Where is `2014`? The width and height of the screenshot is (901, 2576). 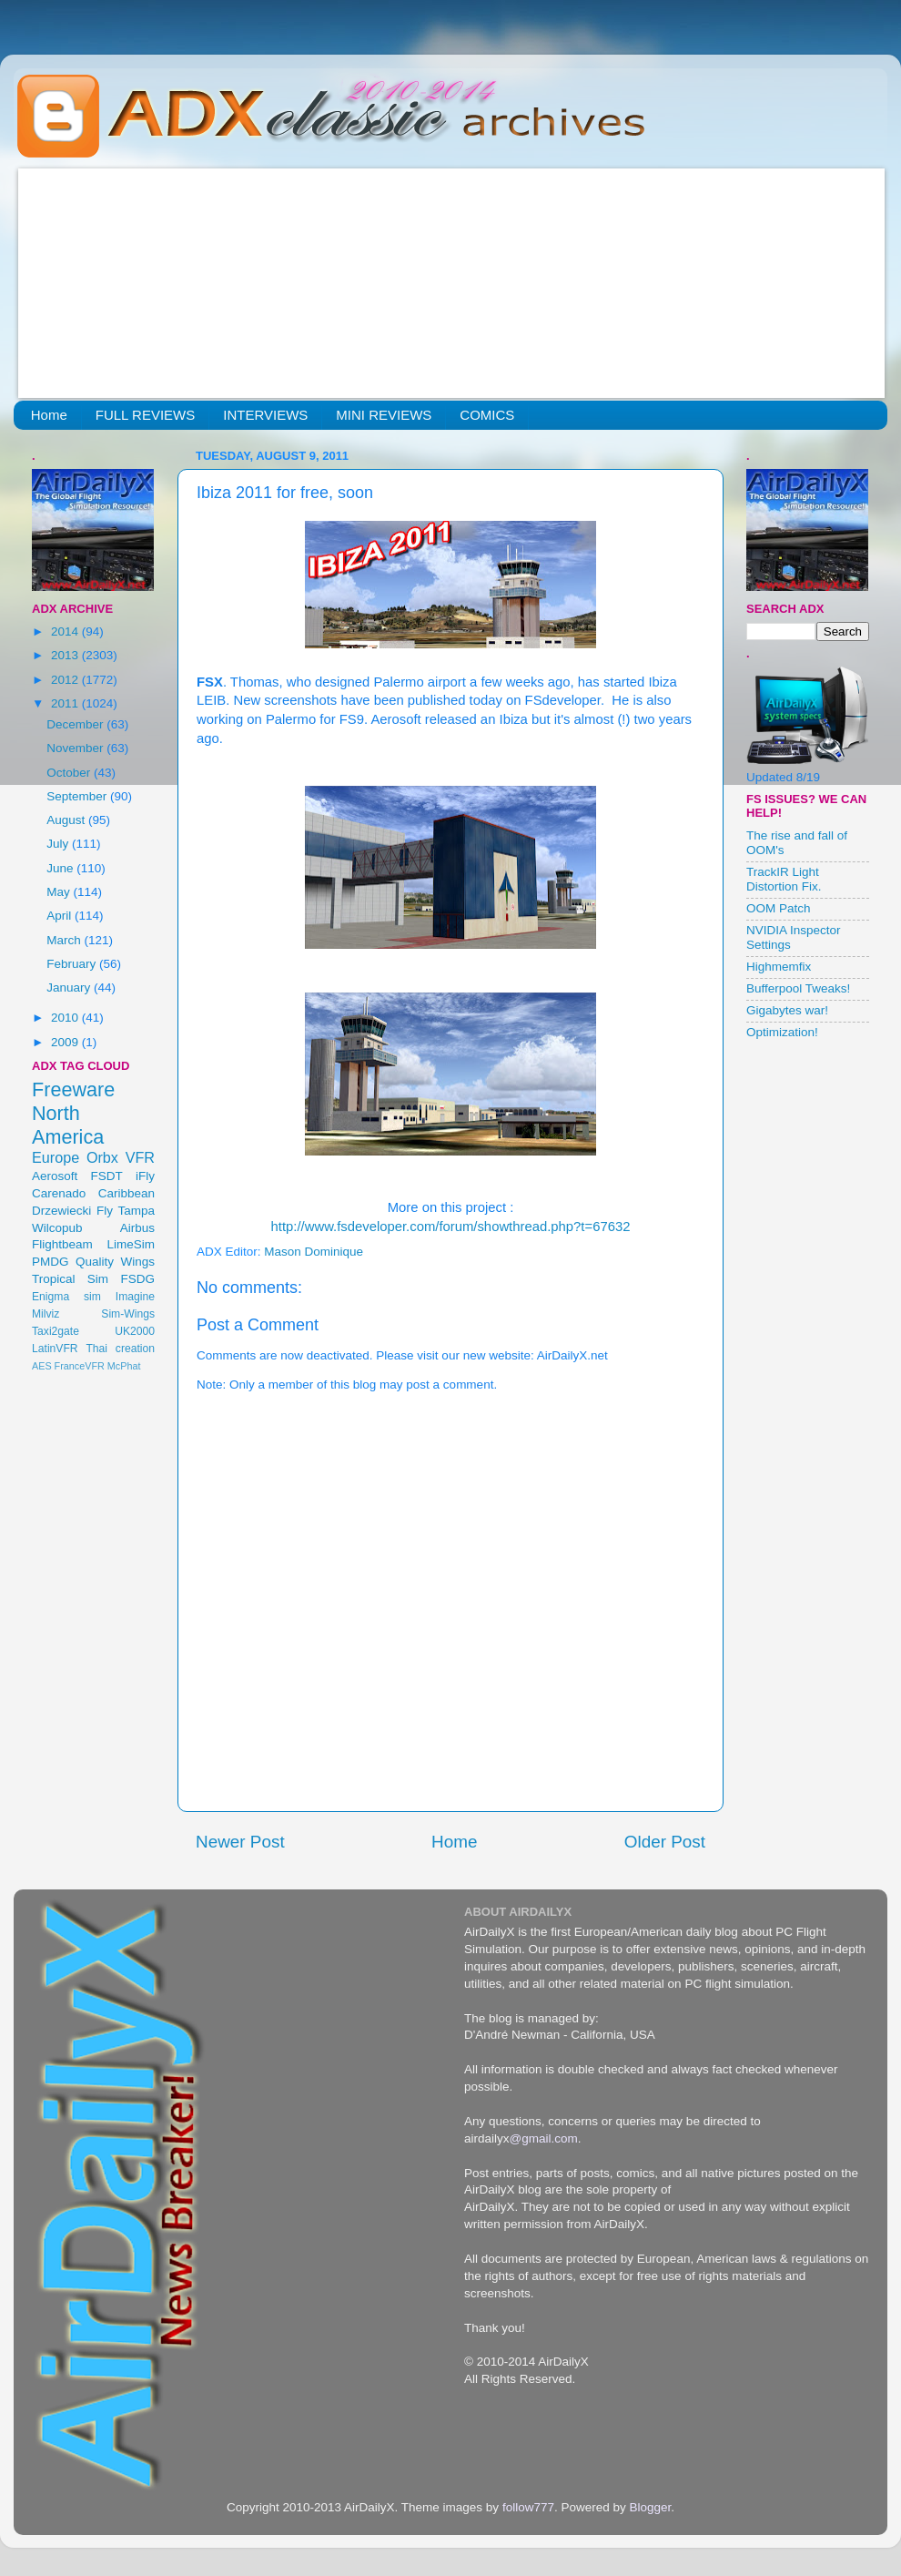 2014 is located at coordinates (66, 631).